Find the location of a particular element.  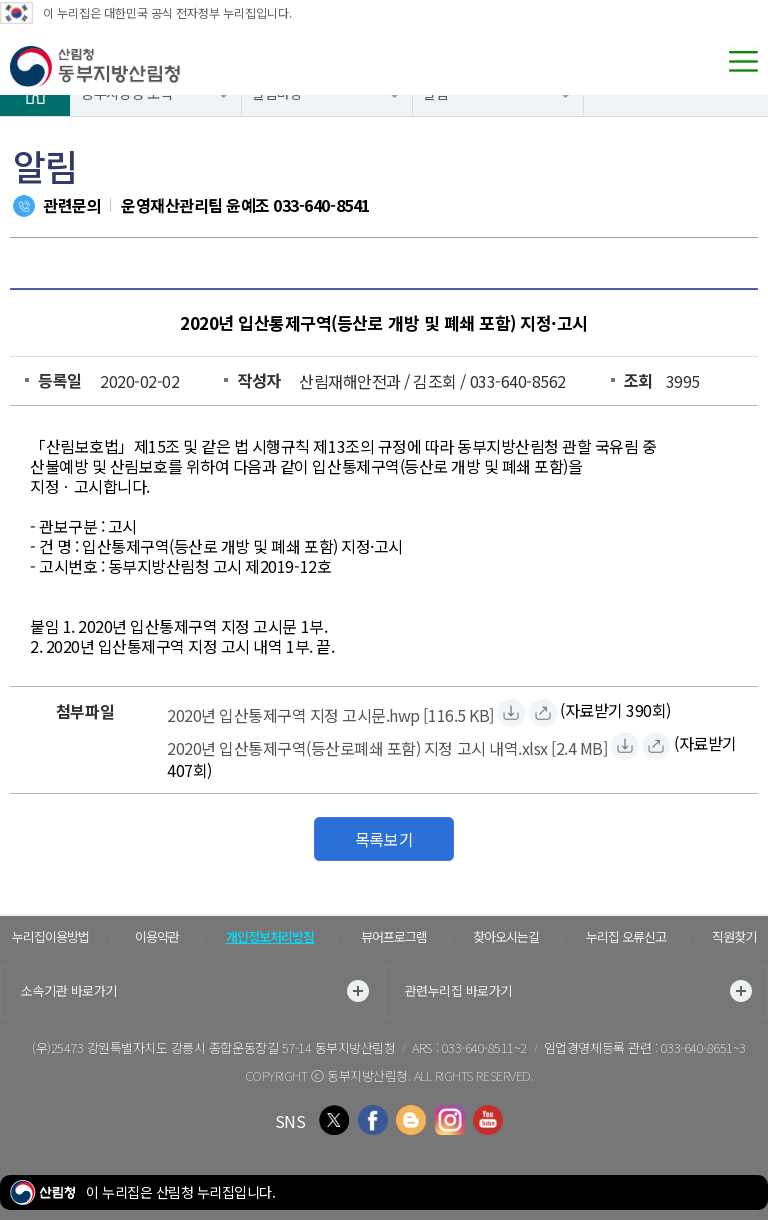

누리집이용방법 is located at coordinates (50, 936).